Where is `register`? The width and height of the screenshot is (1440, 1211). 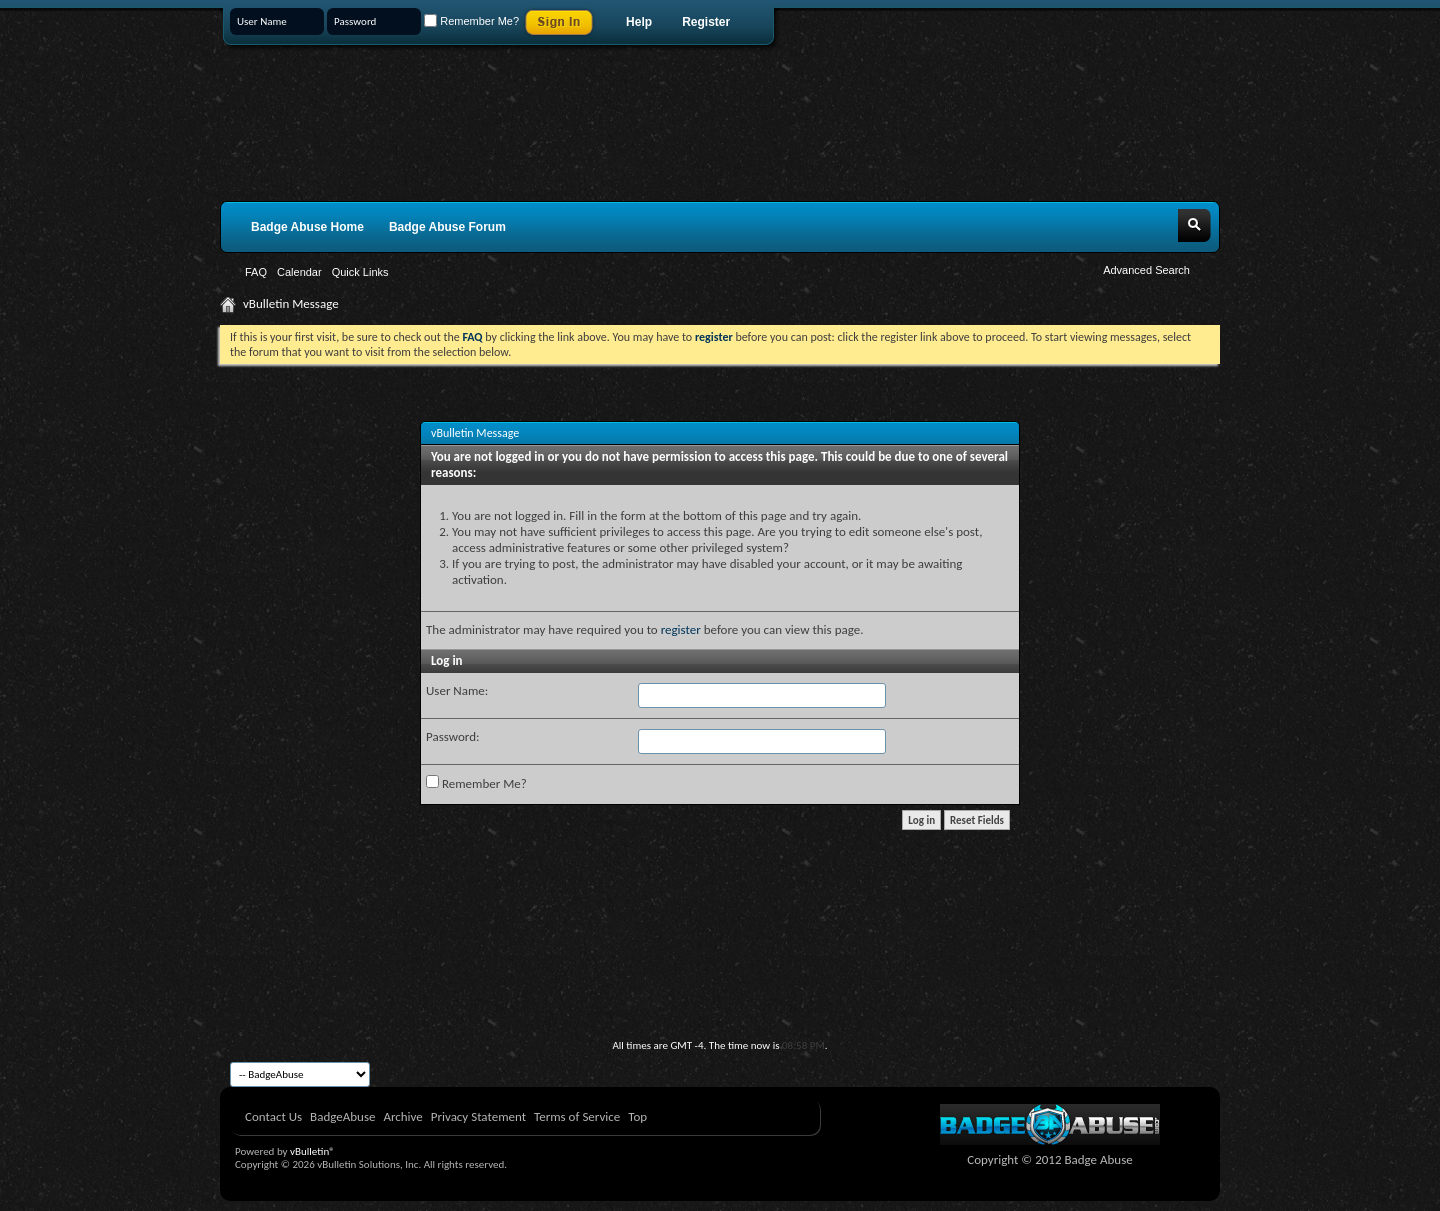 register is located at coordinates (681, 629).